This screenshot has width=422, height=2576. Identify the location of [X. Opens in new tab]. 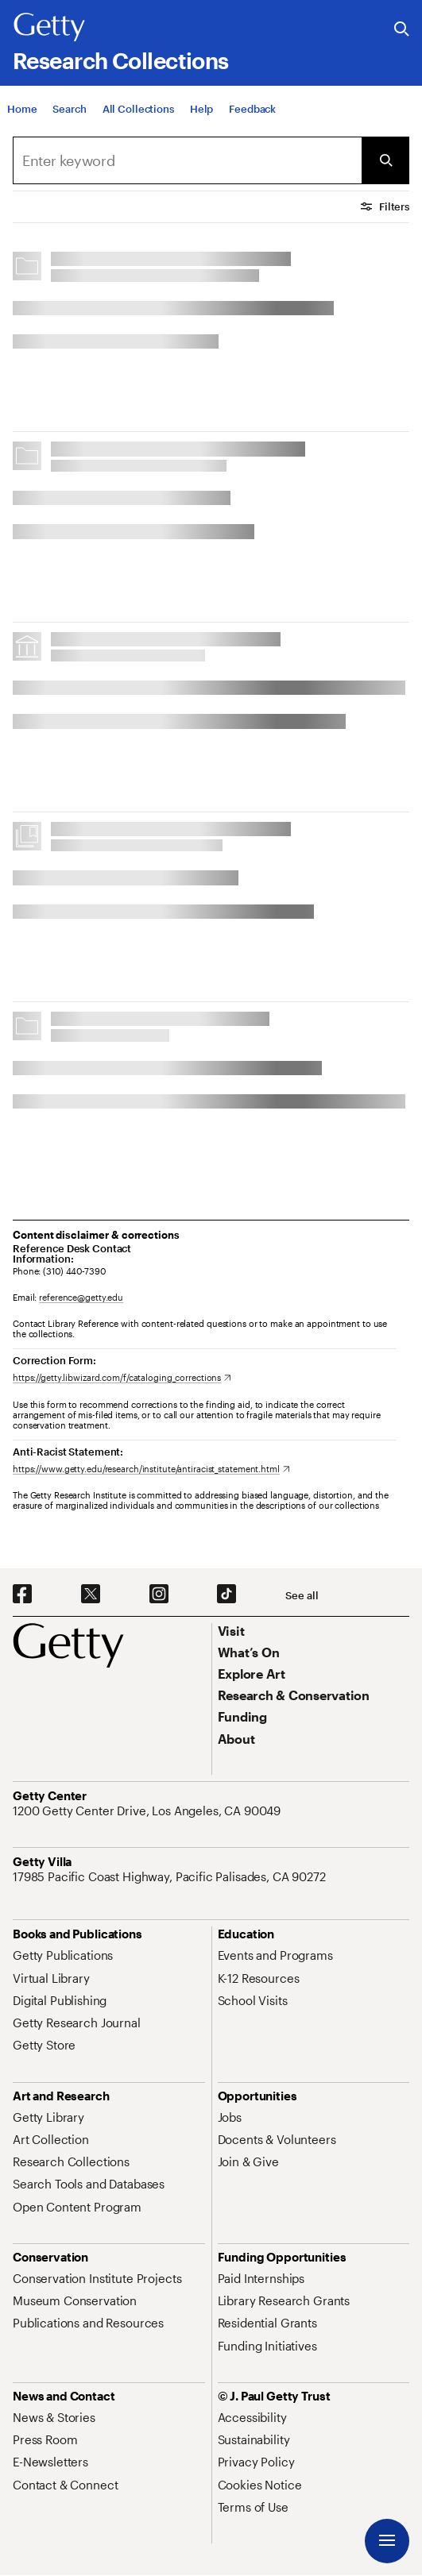
(90, 1594).